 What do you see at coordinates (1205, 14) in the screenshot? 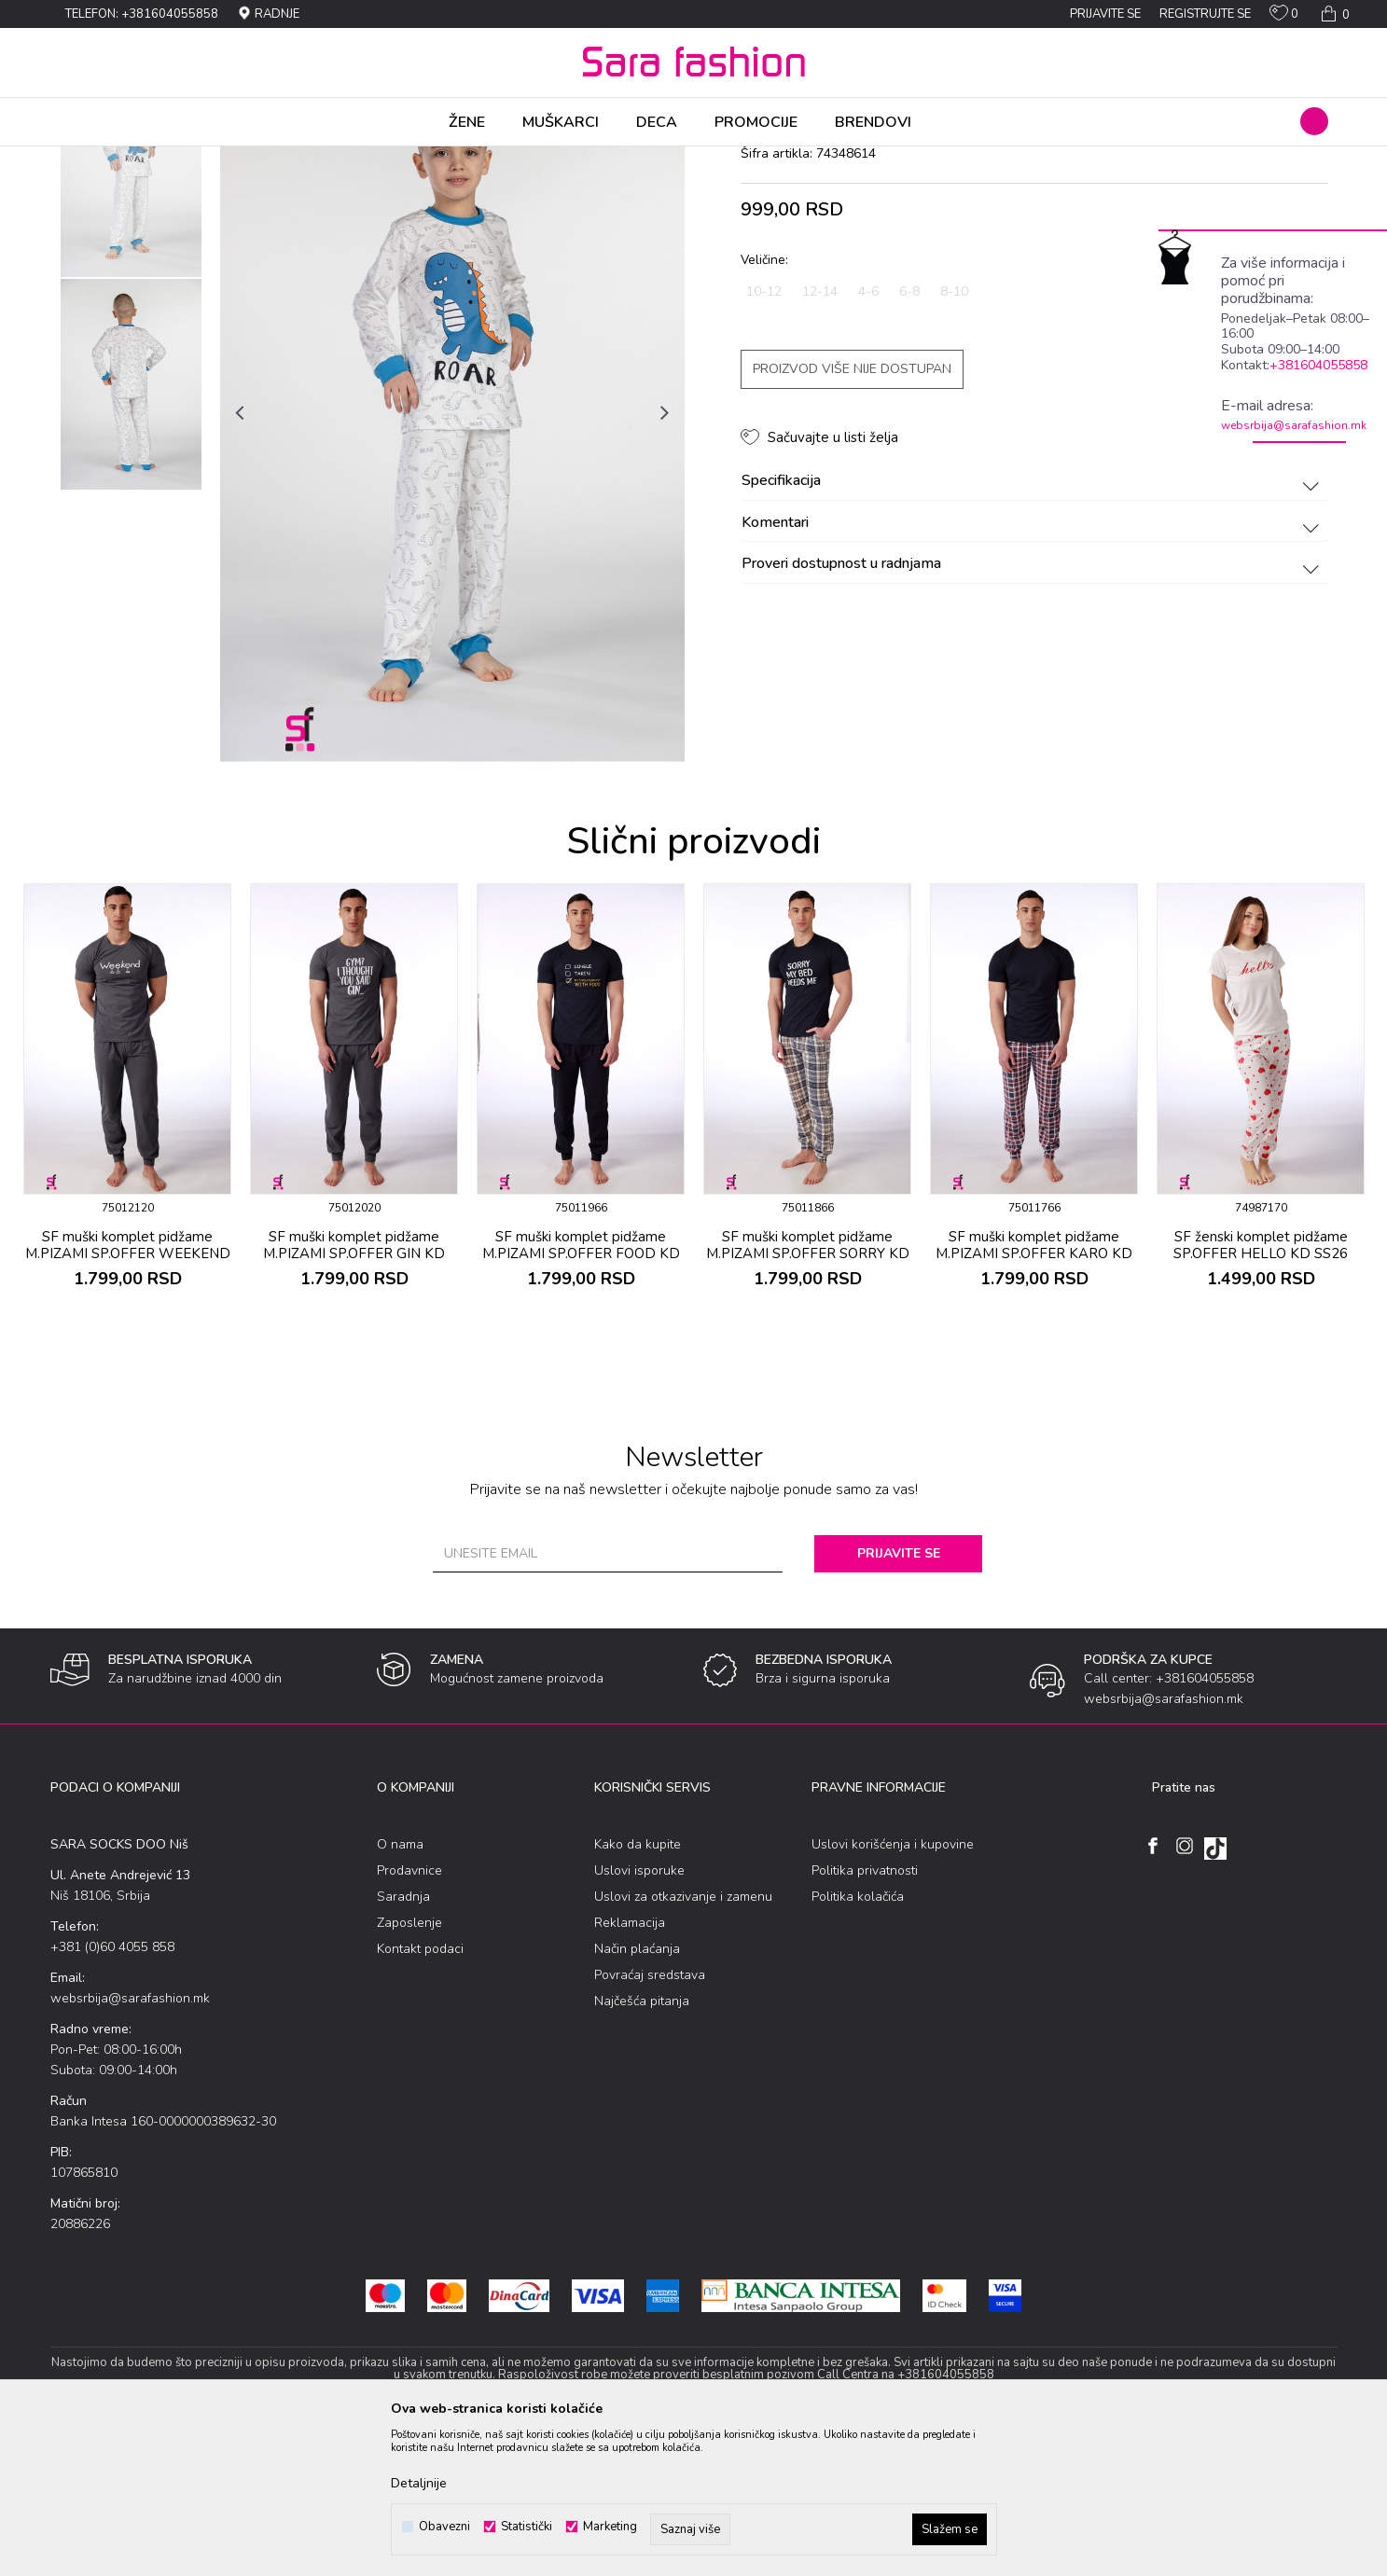
I see `Registrujte se` at bounding box center [1205, 14].